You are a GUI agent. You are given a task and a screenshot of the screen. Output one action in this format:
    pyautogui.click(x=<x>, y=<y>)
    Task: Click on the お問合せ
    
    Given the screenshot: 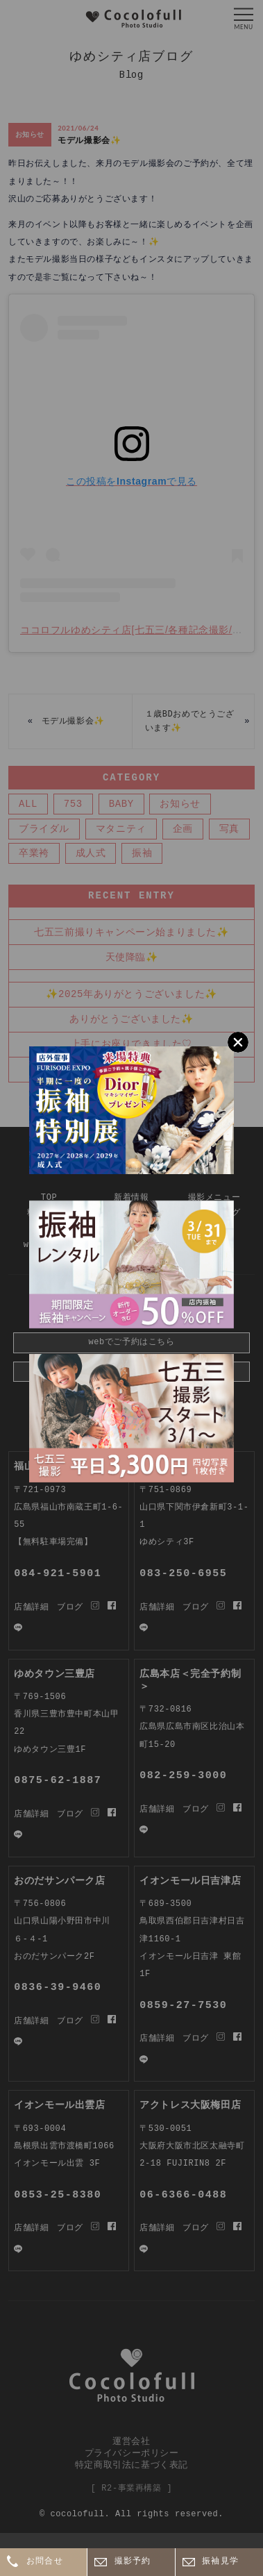 What is the action you would take?
    pyautogui.click(x=44, y=2562)
    